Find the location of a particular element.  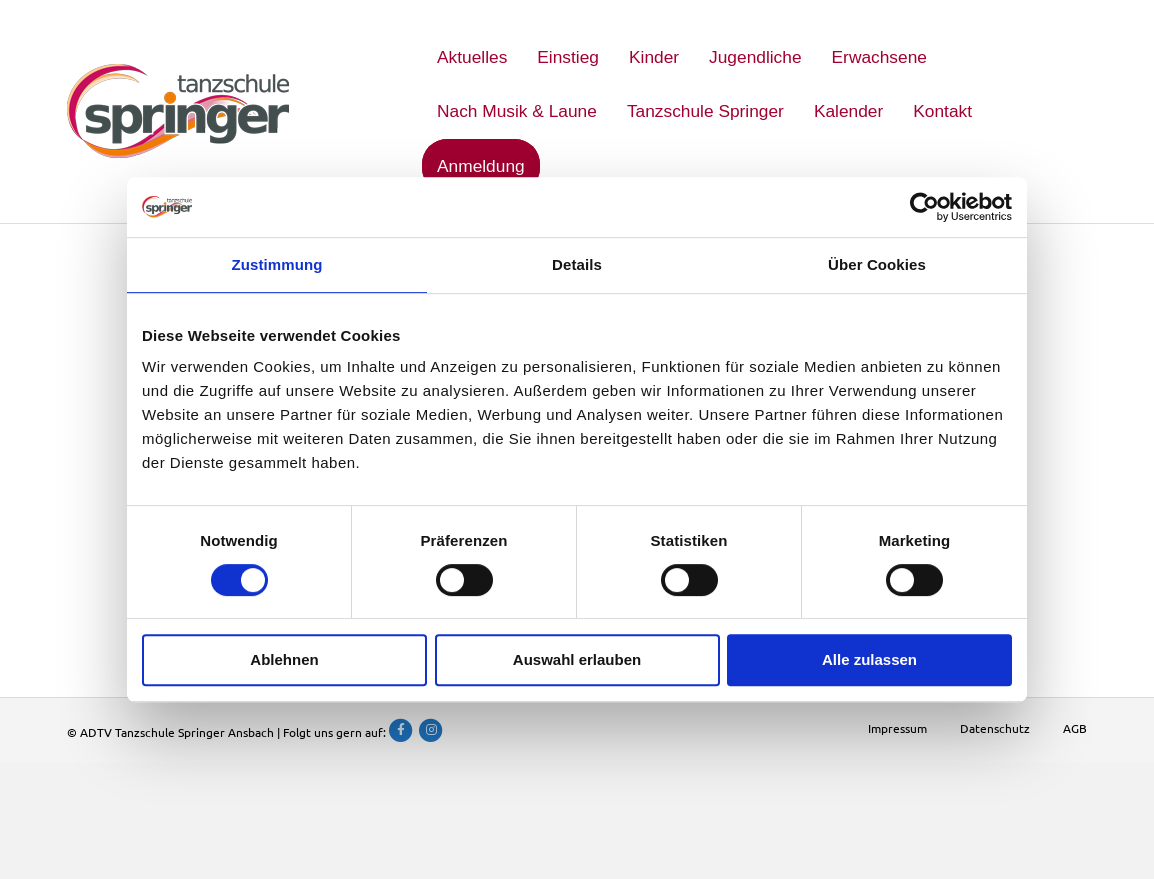

Einstieg is located at coordinates (568, 57).